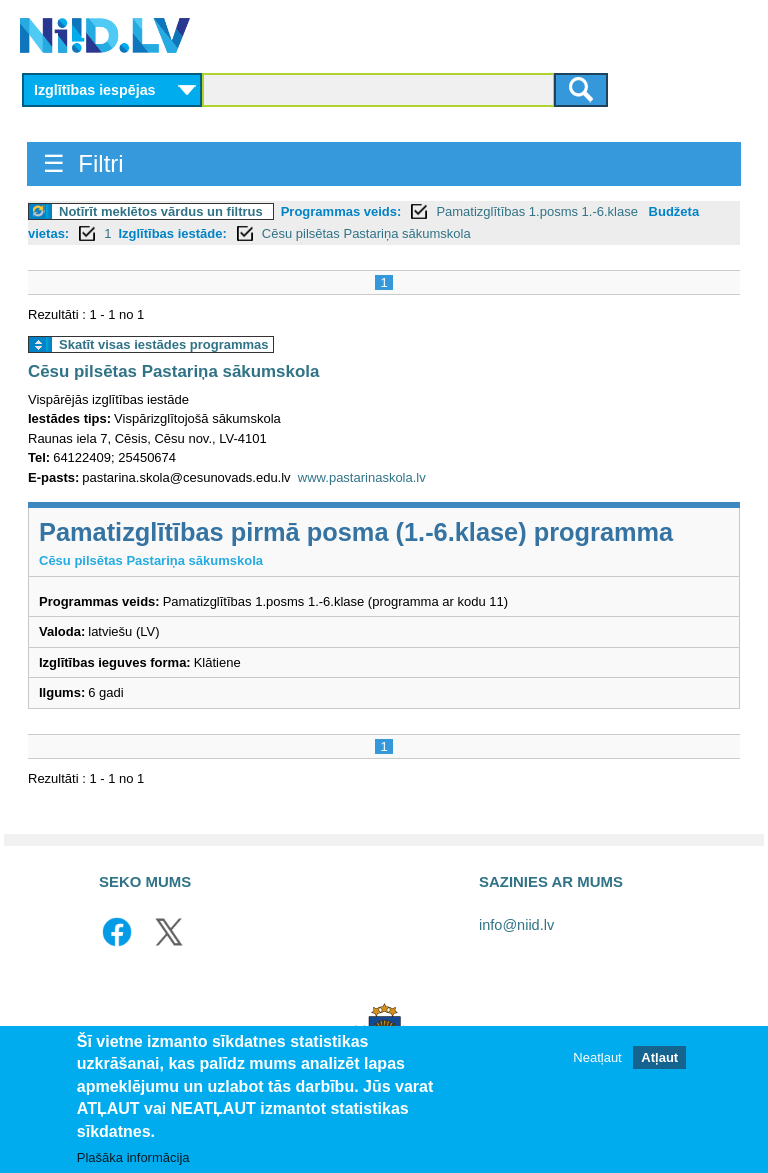  Describe the element at coordinates (597, 1058) in the screenshot. I see `Neatļaut` at that location.